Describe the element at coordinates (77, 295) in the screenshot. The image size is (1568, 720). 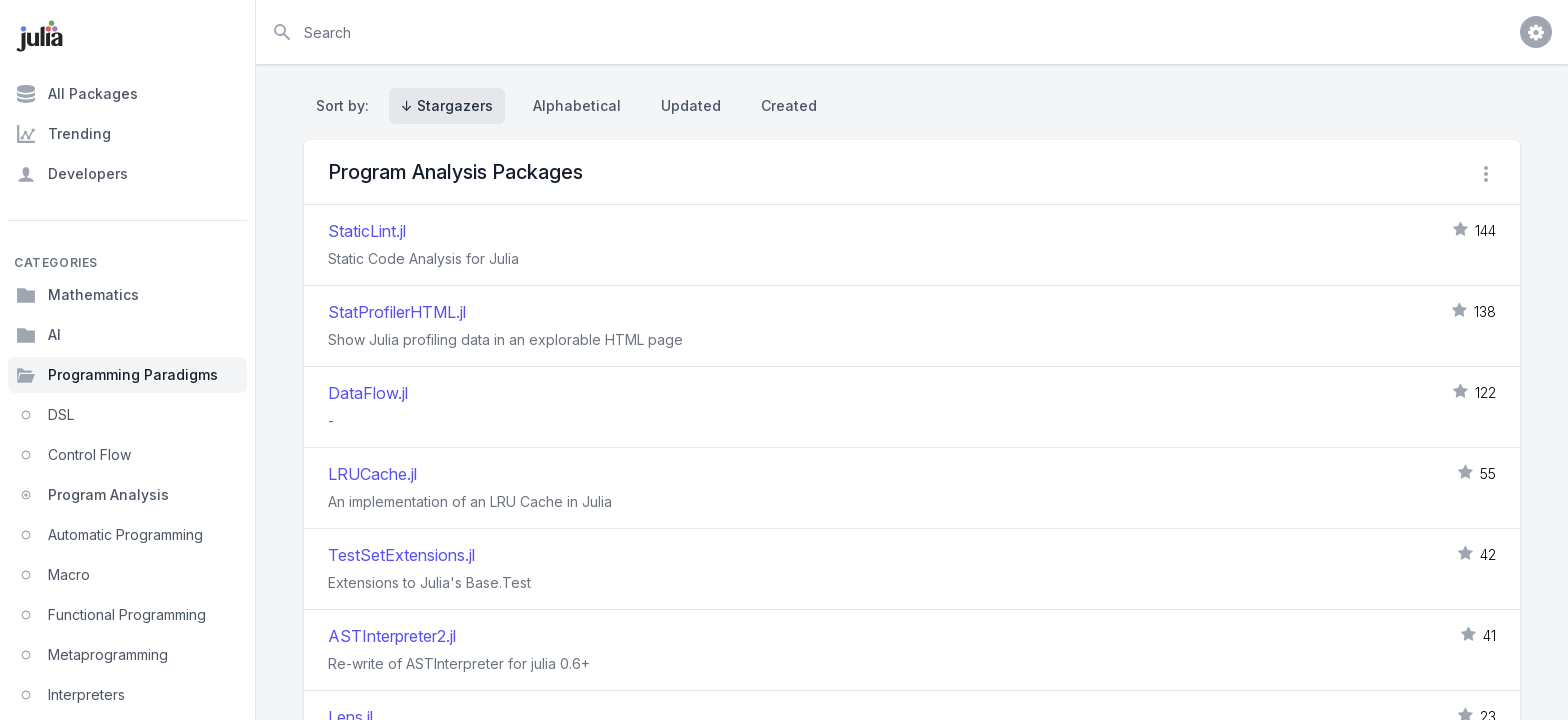
I see `Mathematics` at that location.